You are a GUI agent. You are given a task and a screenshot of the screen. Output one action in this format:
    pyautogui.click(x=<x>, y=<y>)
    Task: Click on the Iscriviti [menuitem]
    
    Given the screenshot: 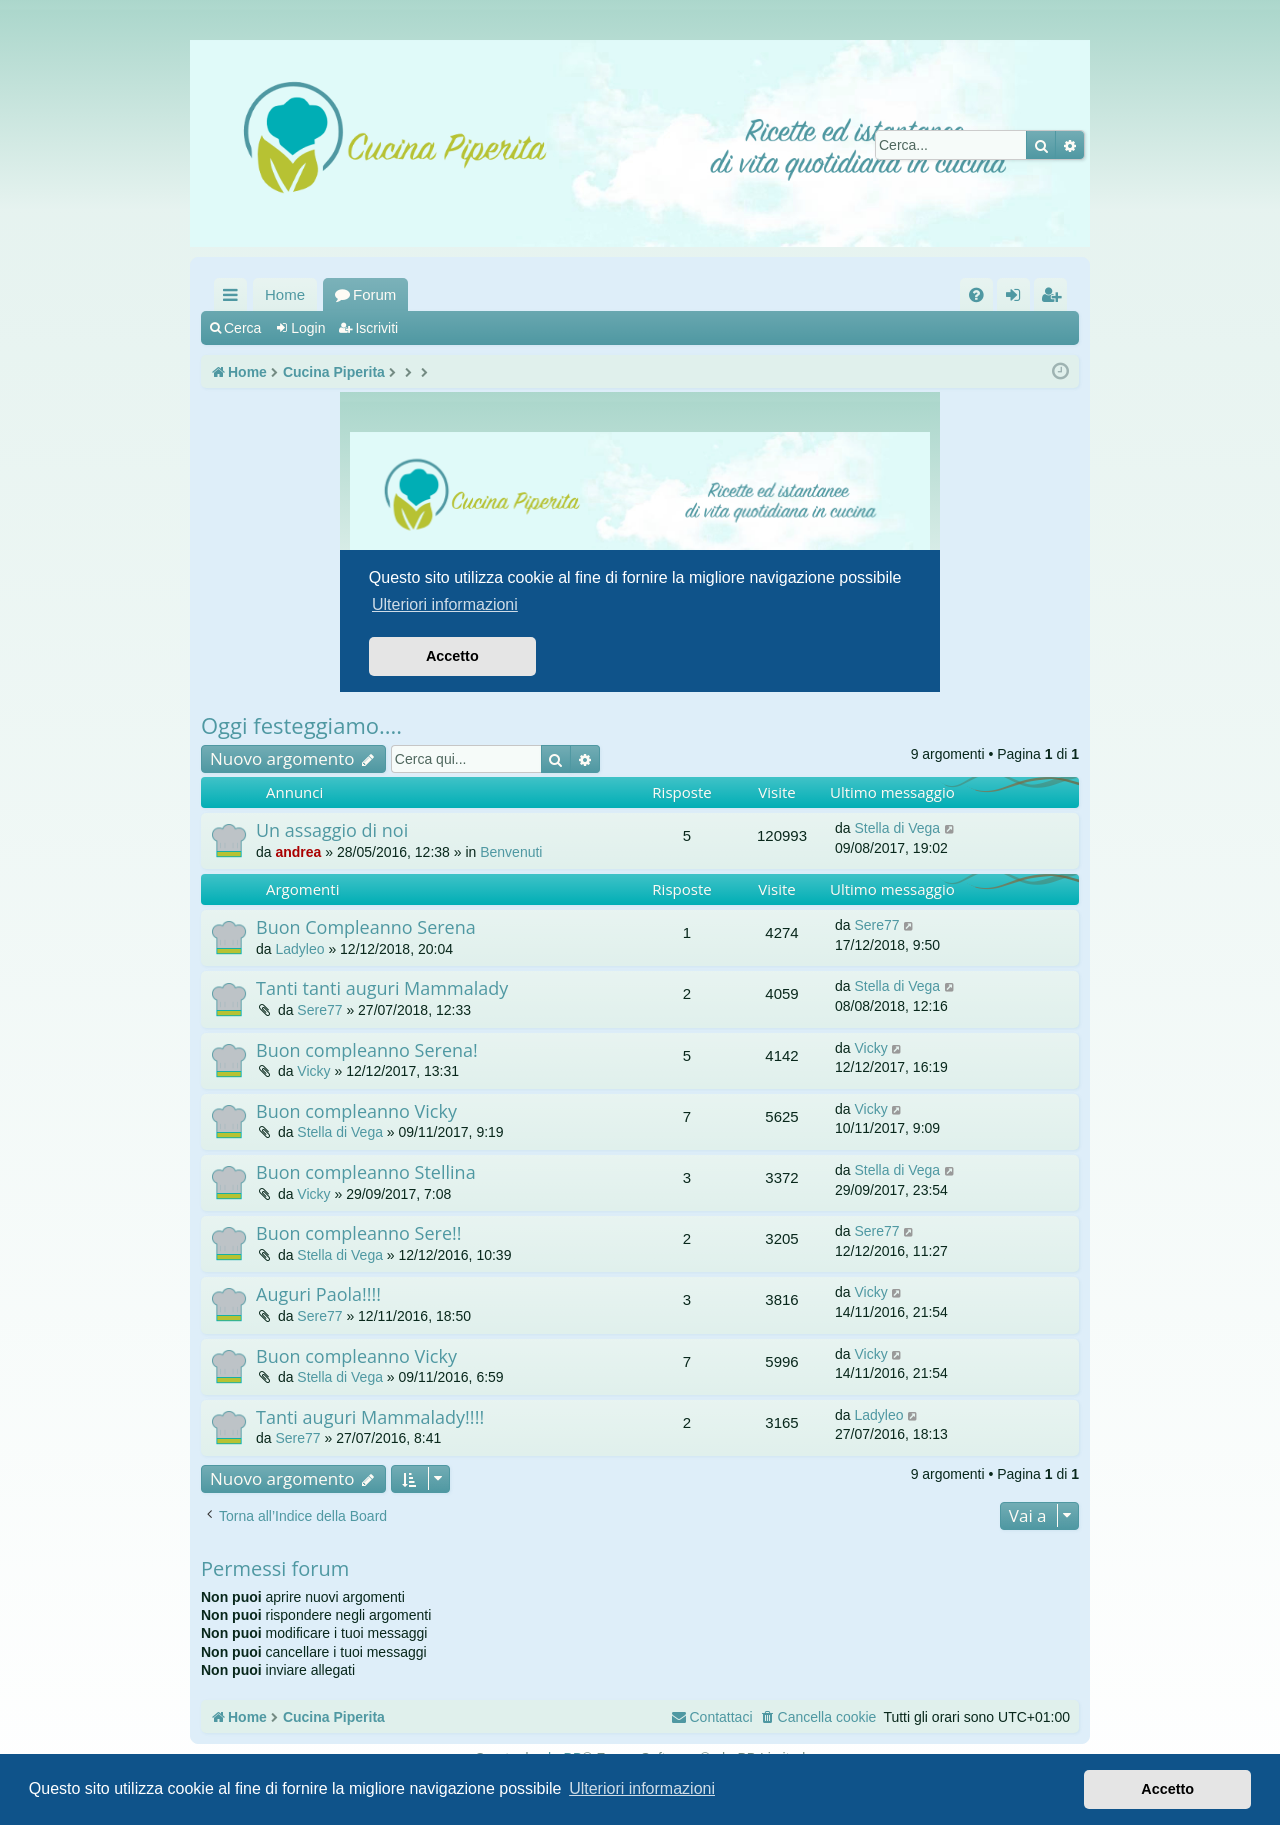 What is the action you would take?
    pyautogui.click(x=1055, y=298)
    